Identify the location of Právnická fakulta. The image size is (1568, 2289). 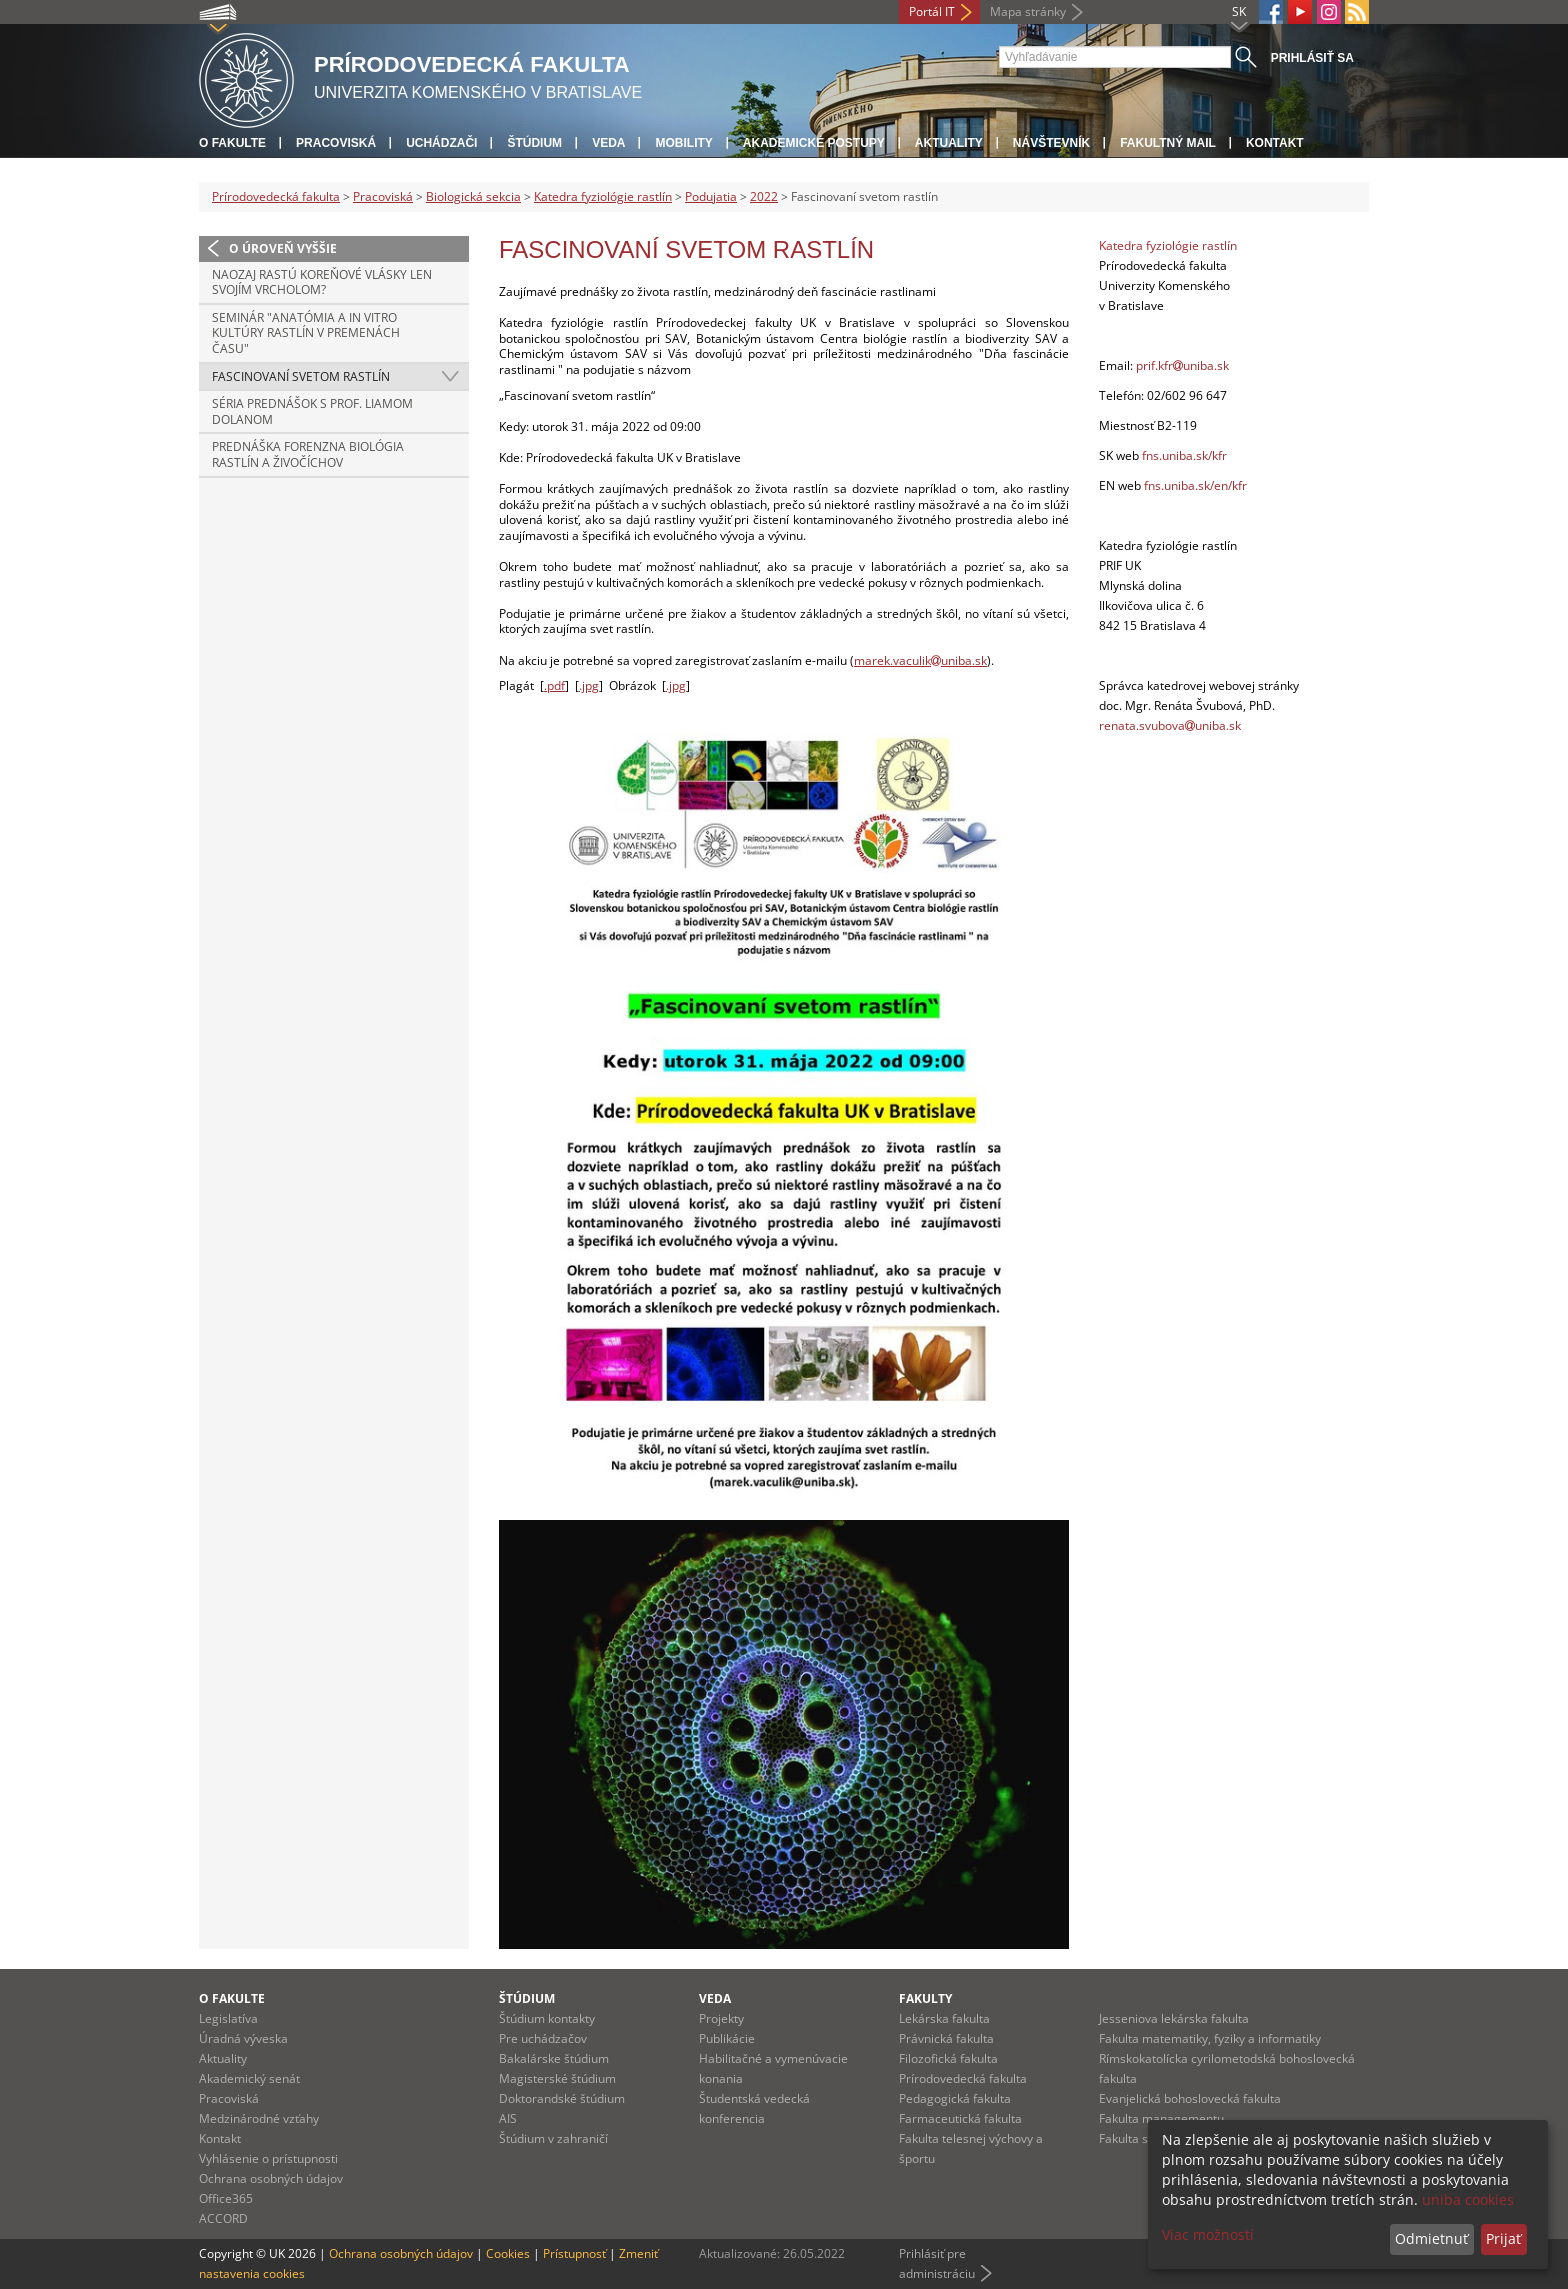
(946, 2038).